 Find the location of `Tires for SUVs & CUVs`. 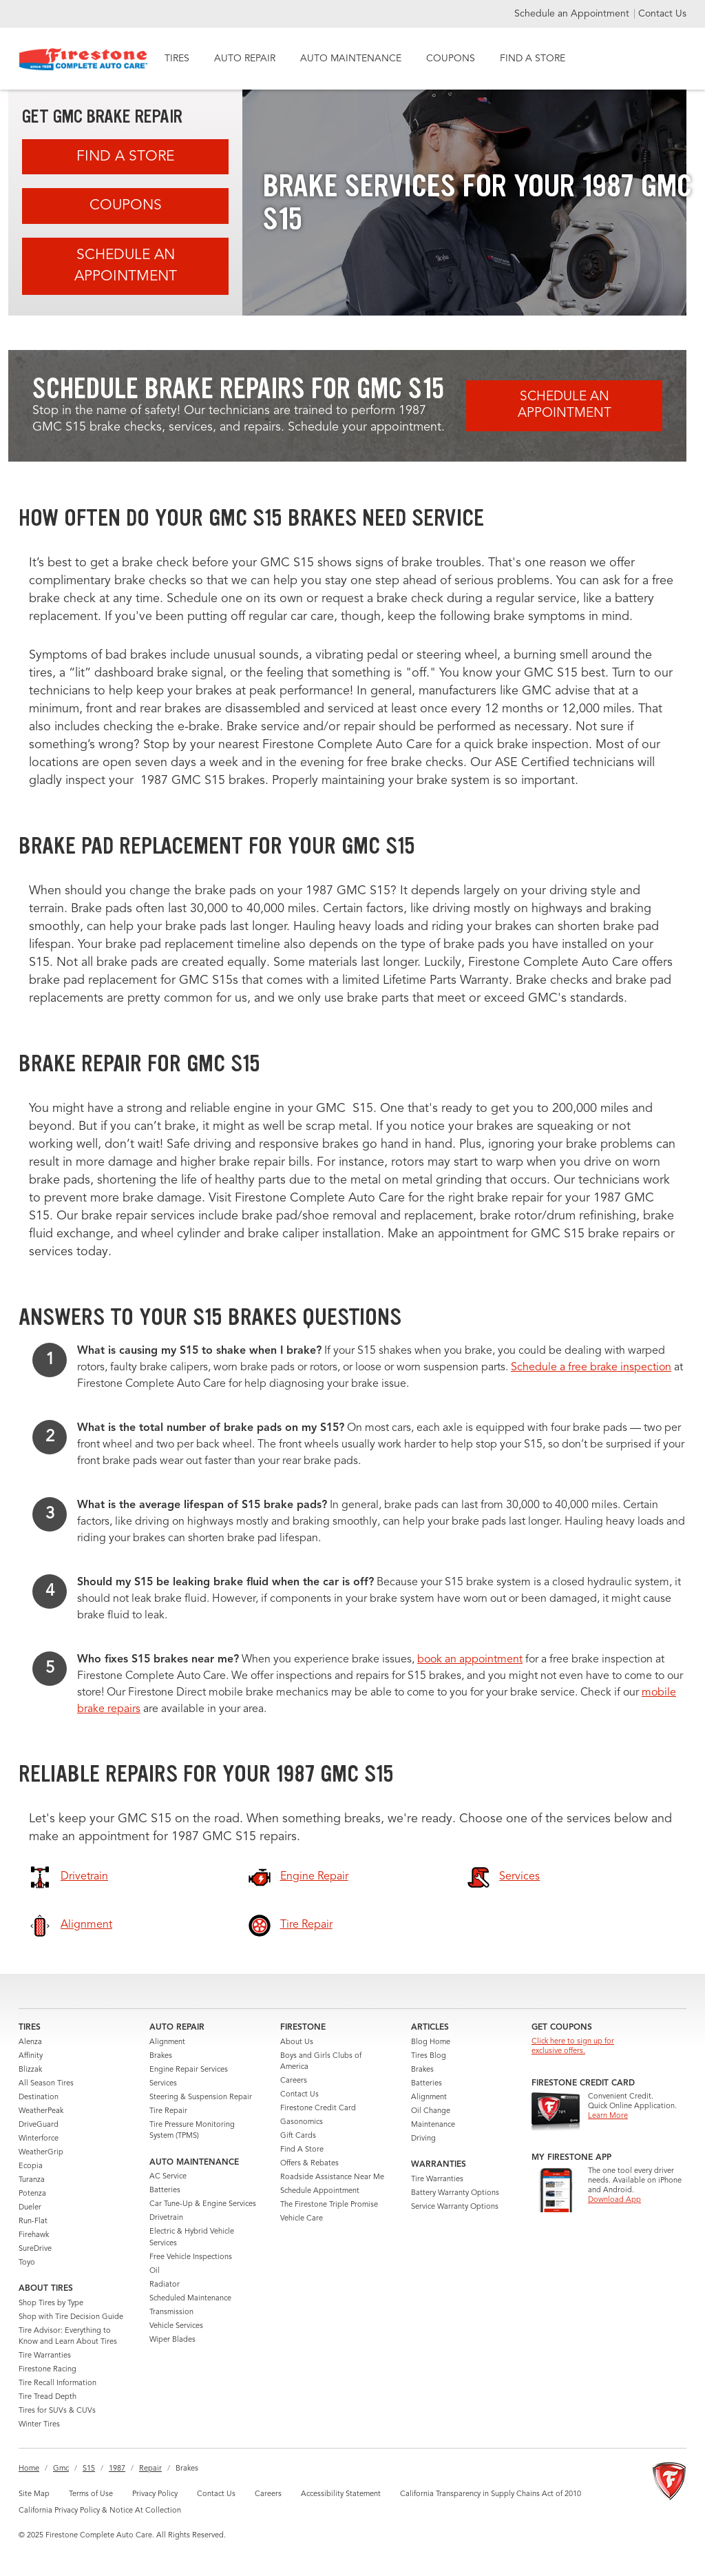

Tires for SUVs & CUVs is located at coordinates (57, 2411).